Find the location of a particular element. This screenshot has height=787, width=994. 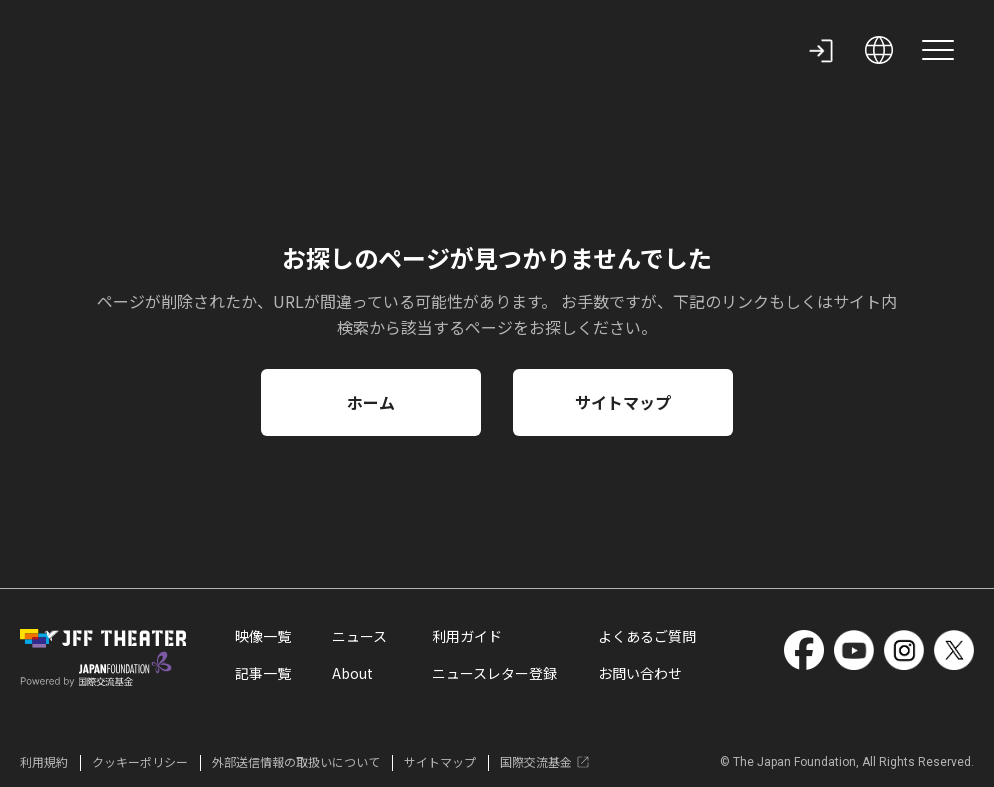

[open language selection] is located at coordinates (879, 50).